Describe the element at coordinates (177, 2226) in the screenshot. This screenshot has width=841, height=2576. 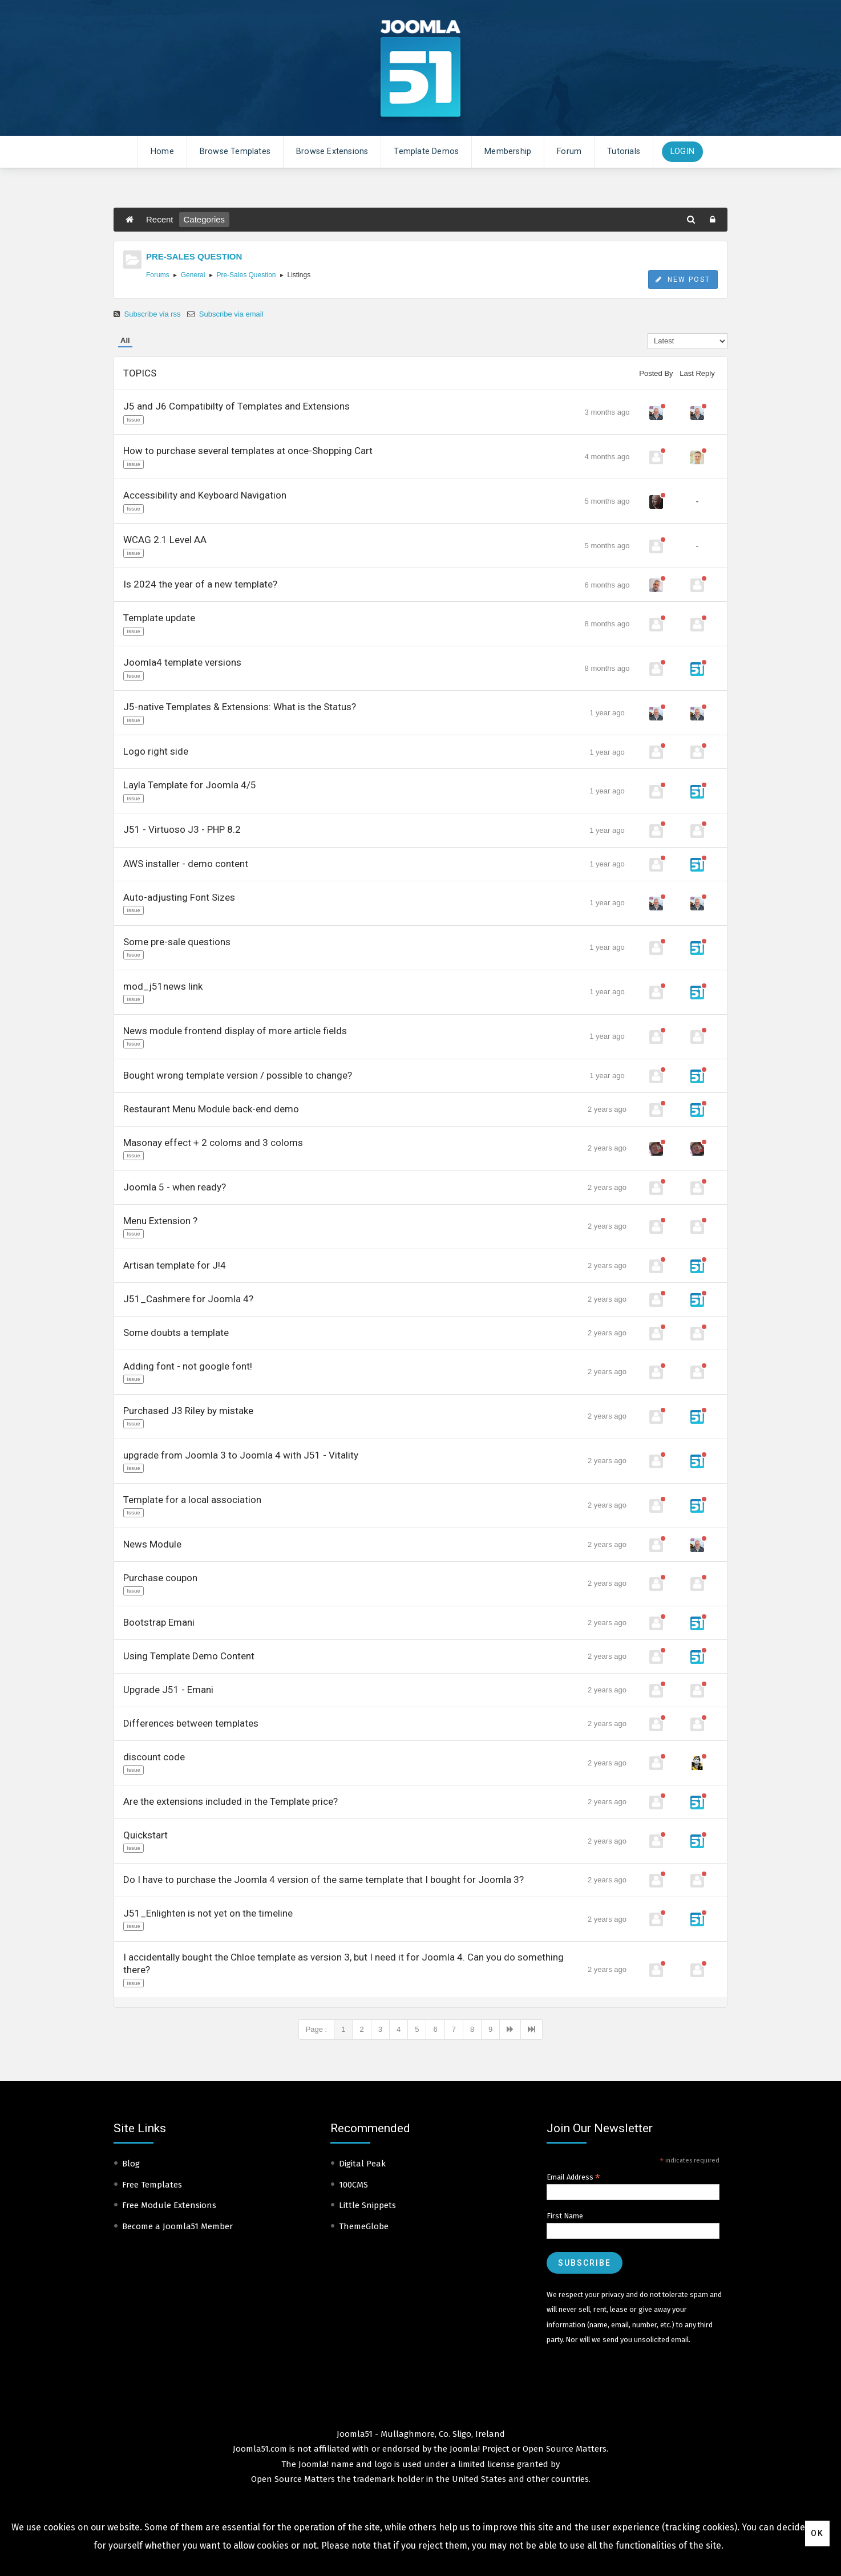
I see `Become a Joomla51 Member` at that location.